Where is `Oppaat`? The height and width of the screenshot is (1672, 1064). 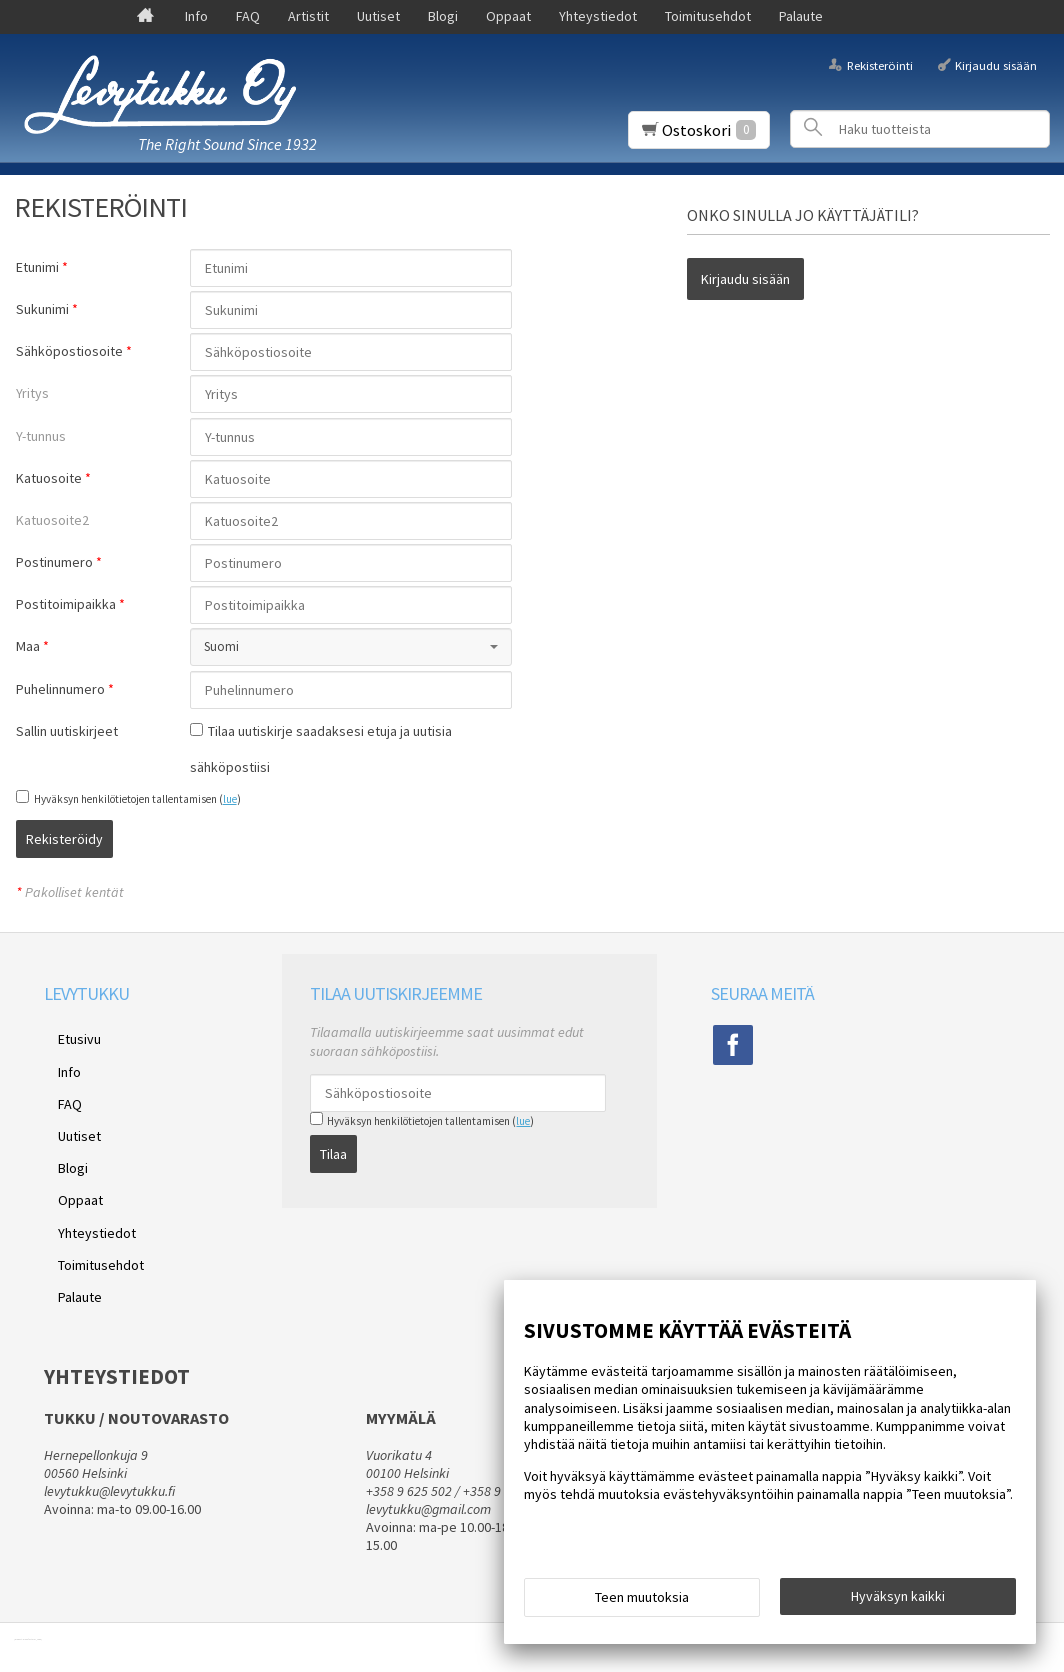 Oppaat is located at coordinates (508, 16).